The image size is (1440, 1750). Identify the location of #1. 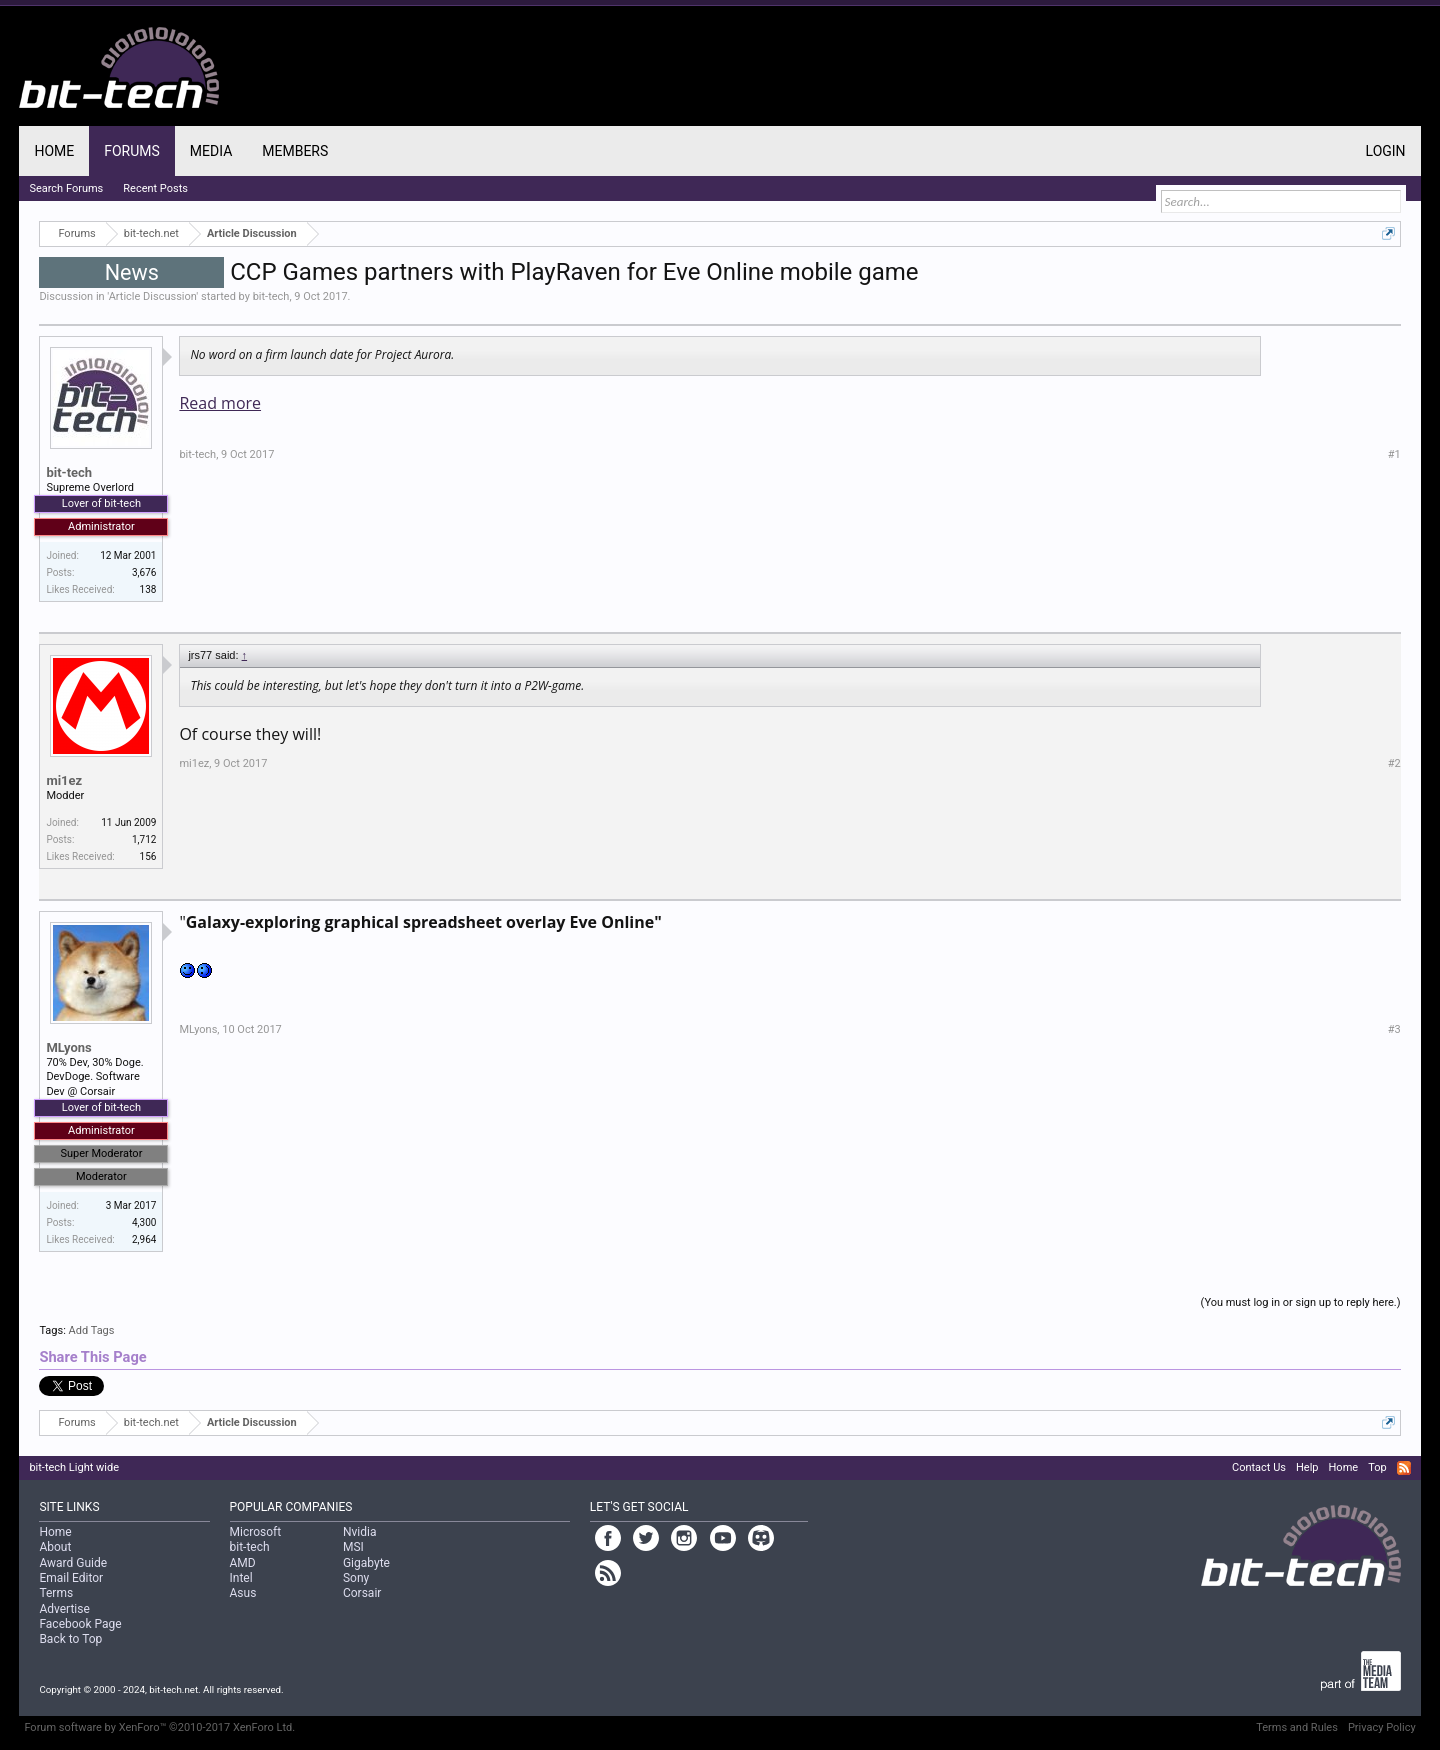
(1394, 454).